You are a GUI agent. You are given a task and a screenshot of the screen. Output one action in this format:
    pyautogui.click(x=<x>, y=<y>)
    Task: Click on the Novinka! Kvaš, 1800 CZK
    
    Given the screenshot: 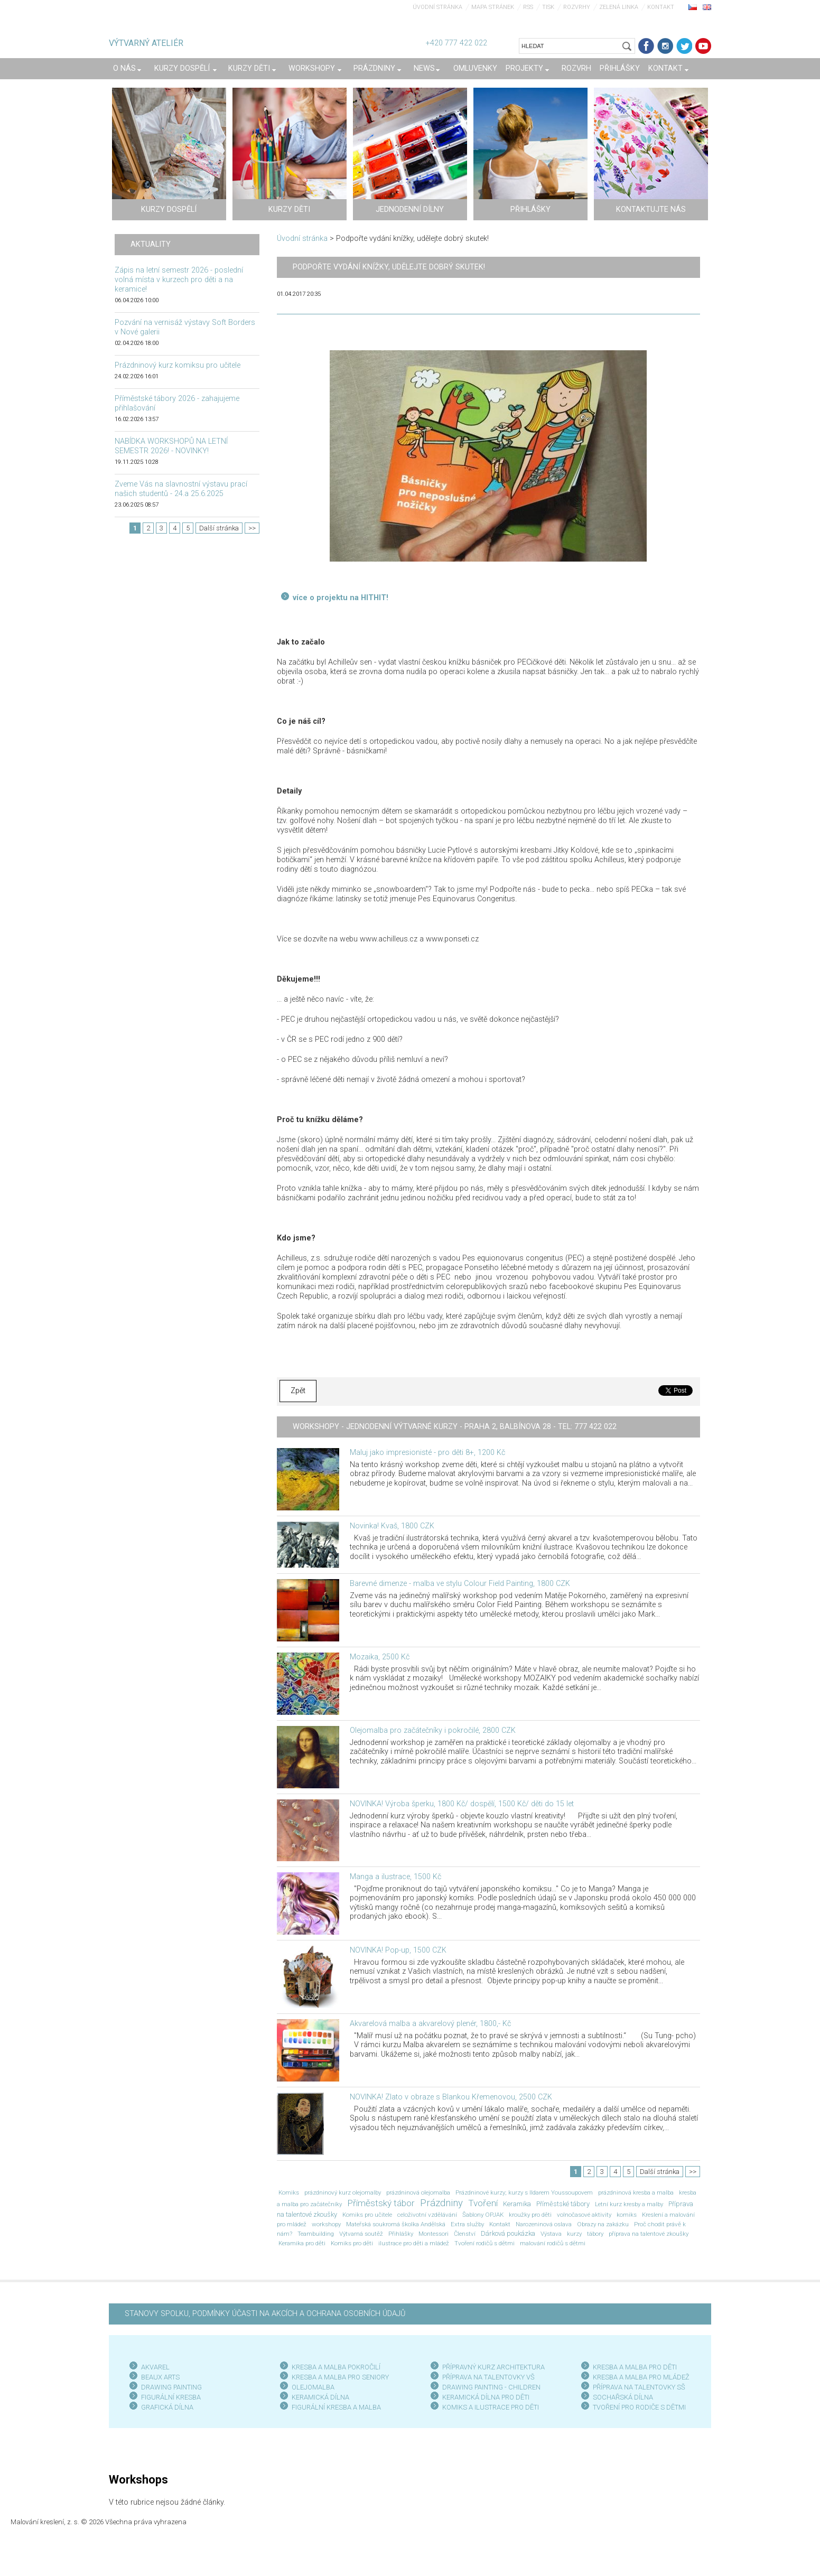 What is the action you would take?
    pyautogui.click(x=392, y=1526)
    